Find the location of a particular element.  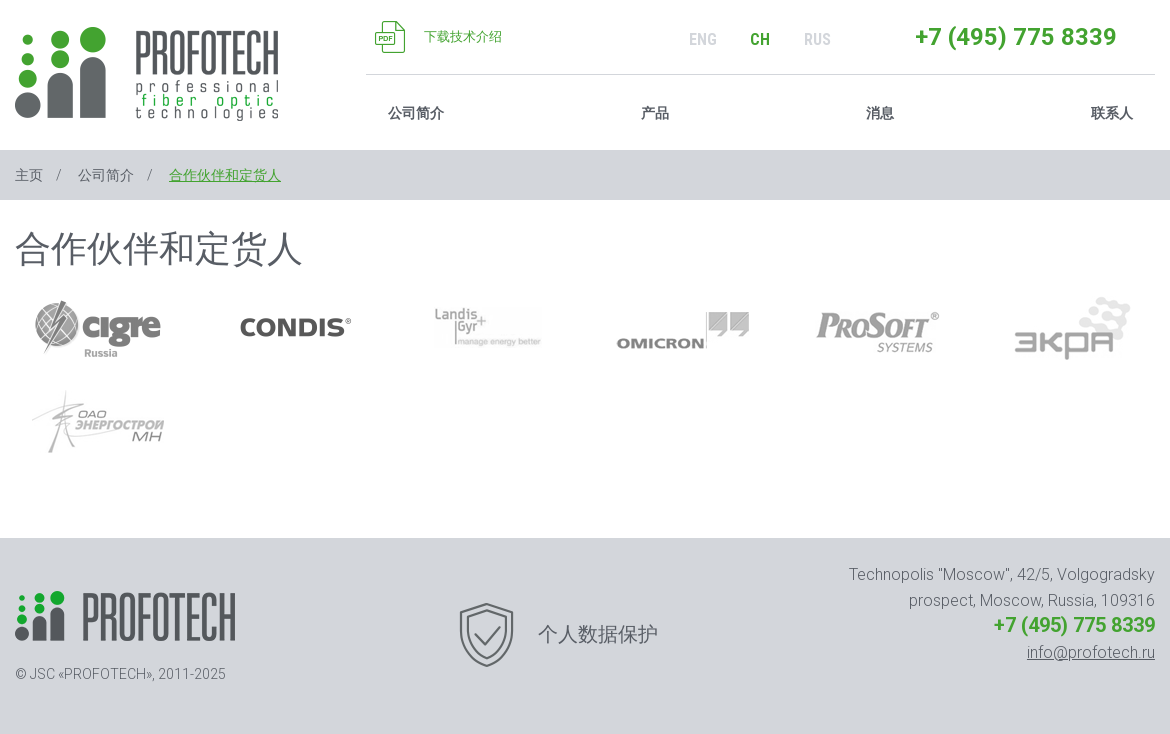

+7 (495) 775 8339 is located at coordinates (1016, 37).